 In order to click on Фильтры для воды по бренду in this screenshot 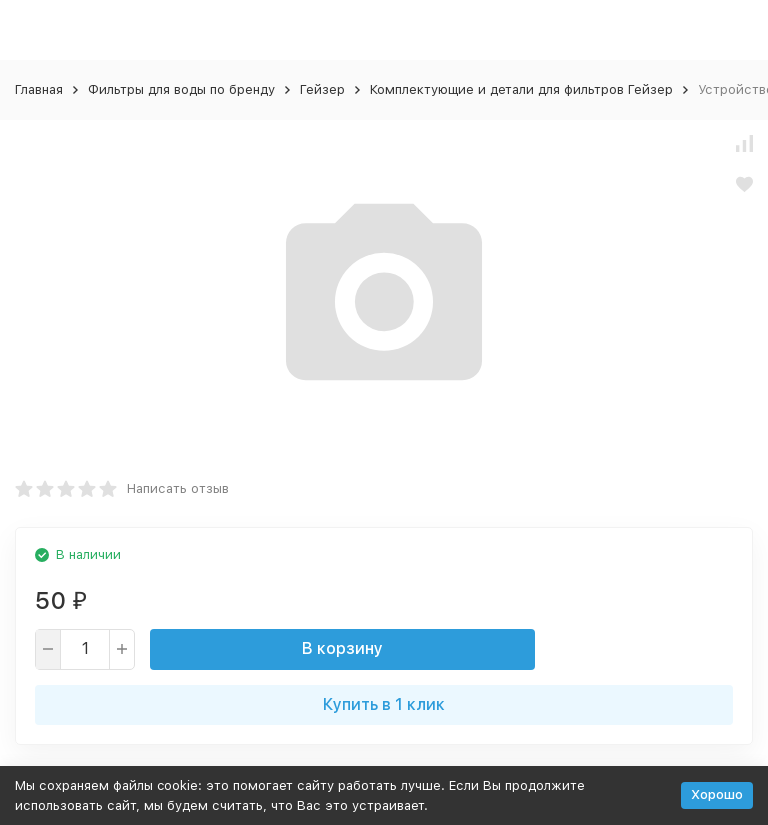, I will do `click(181, 89)`.